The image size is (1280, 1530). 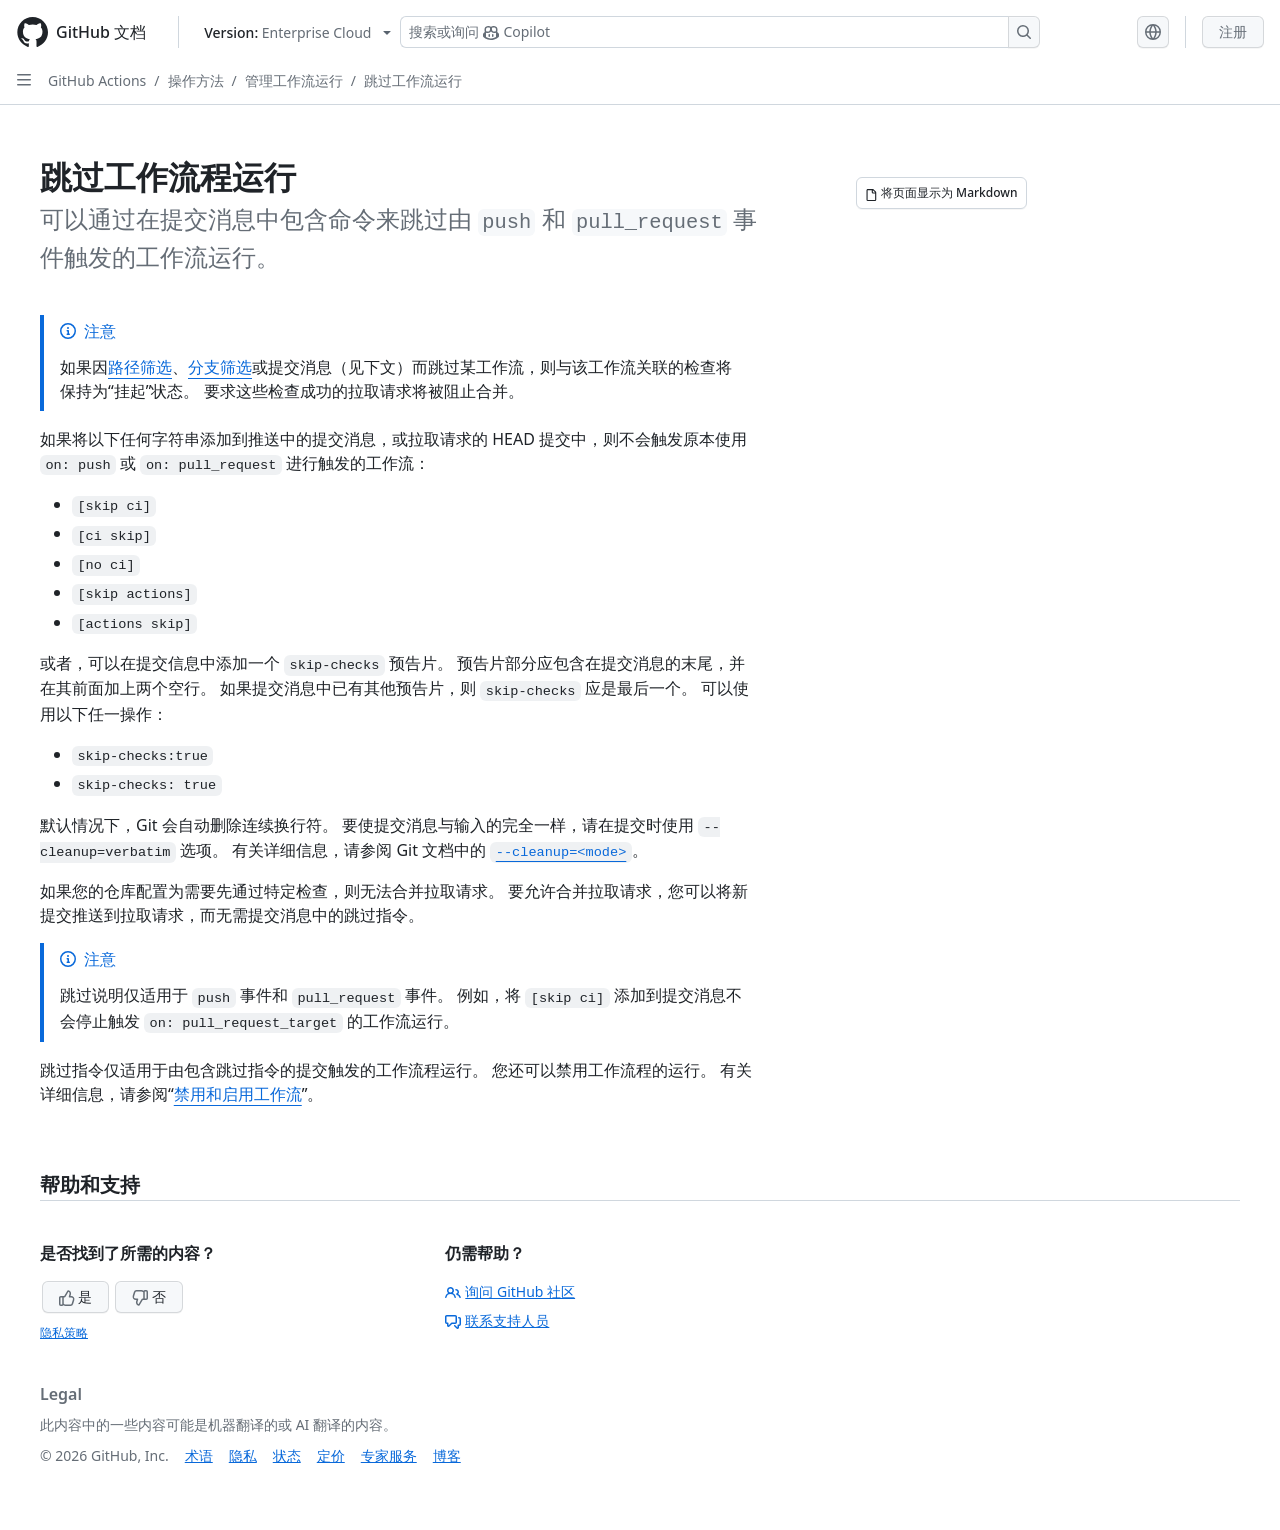 What do you see at coordinates (331, 1455) in the screenshot?
I see `定价` at bounding box center [331, 1455].